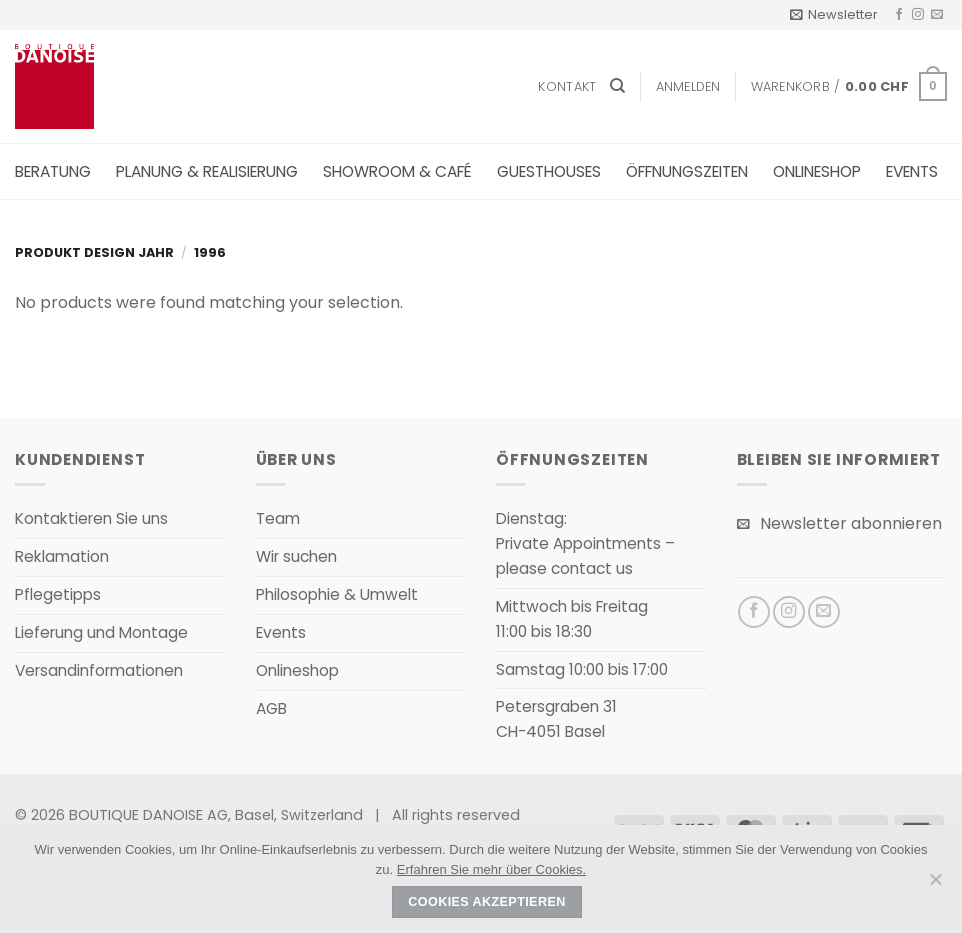  What do you see at coordinates (617, 86) in the screenshot?
I see `[Suchen]` at bounding box center [617, 86].